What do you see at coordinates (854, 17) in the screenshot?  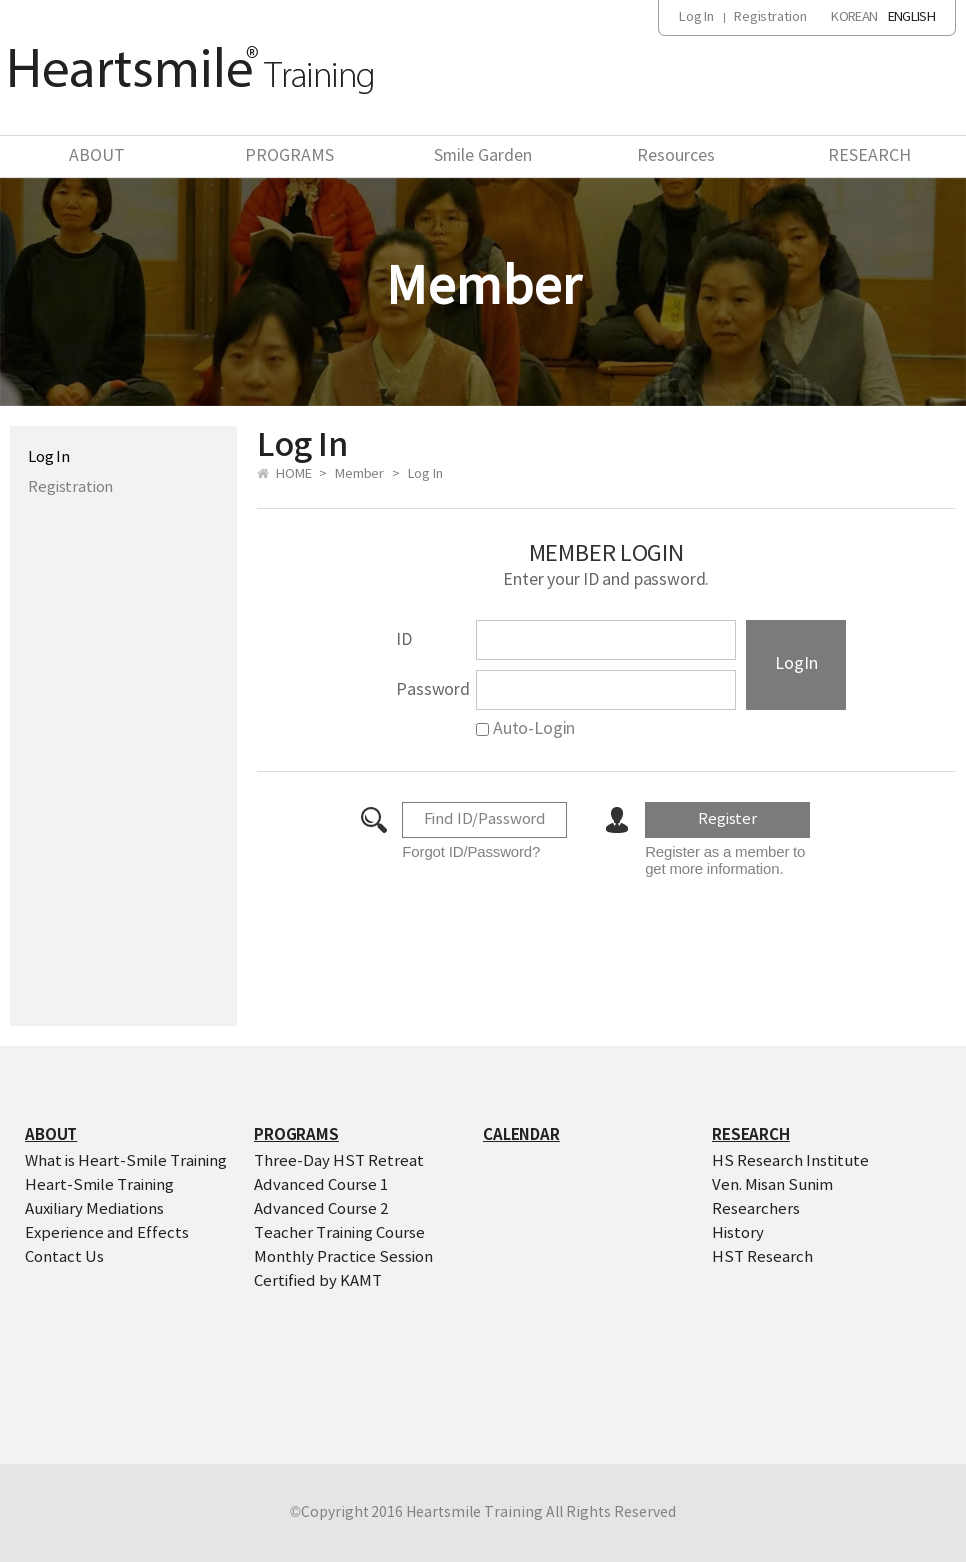 I see `KOREAN` at bounding box center [854, 17].